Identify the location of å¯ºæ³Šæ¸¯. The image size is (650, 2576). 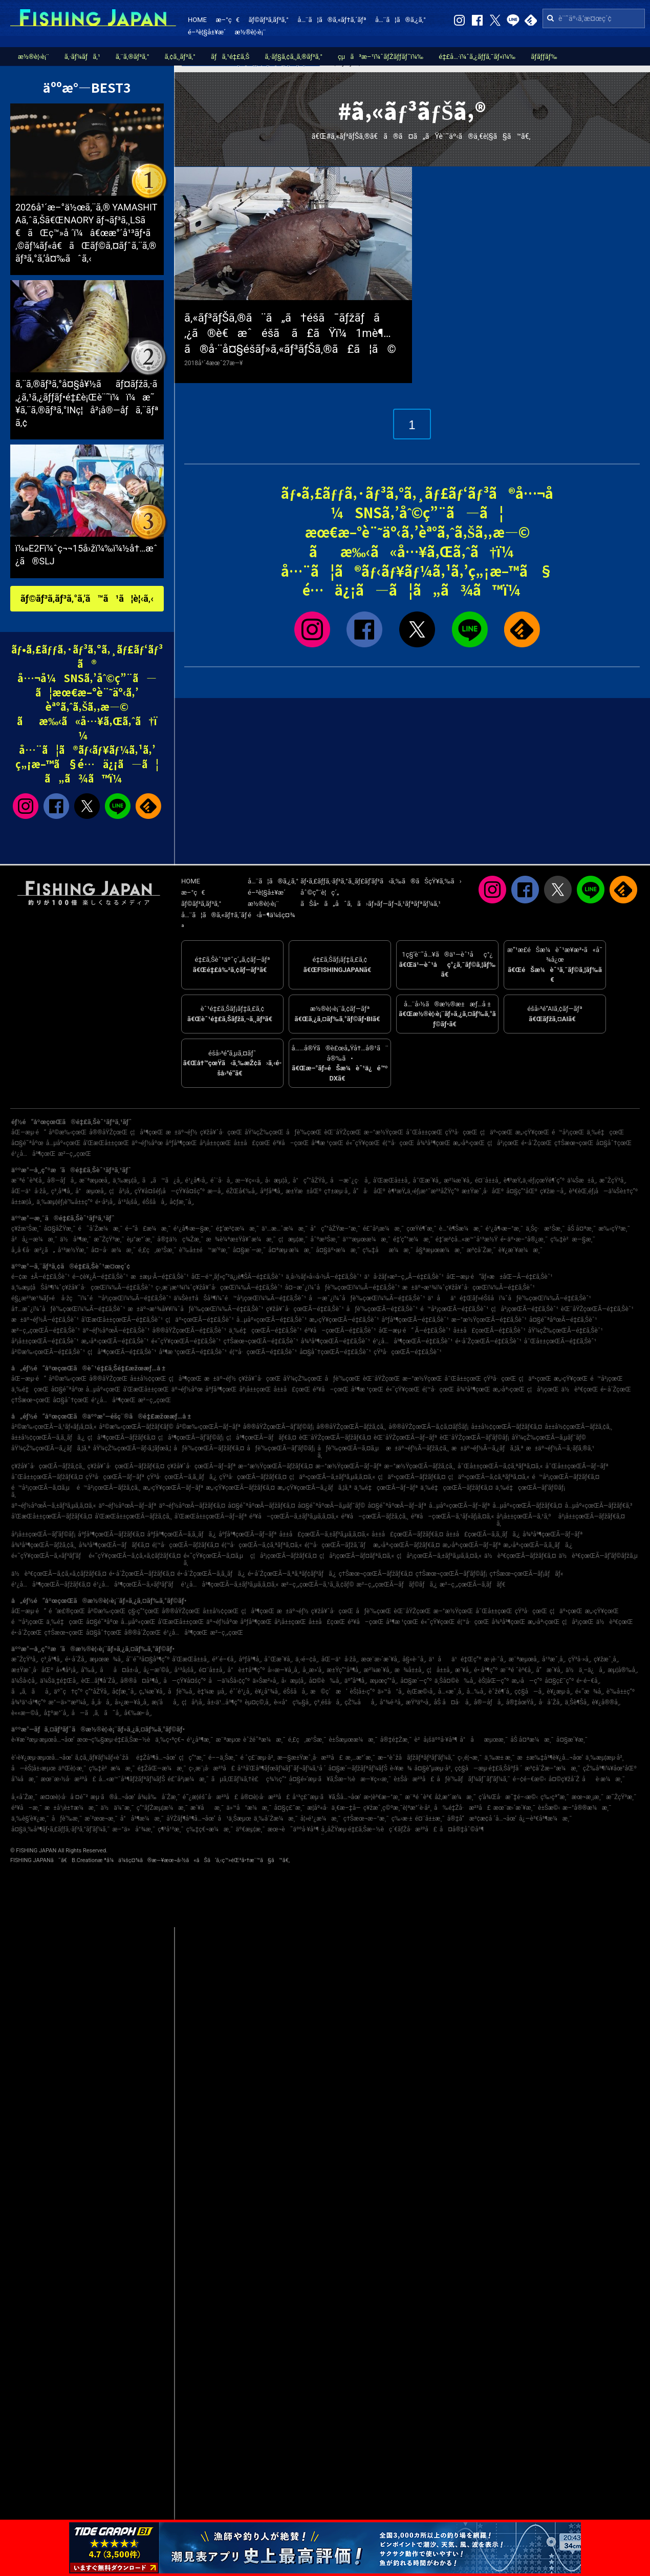
(325, 1239).